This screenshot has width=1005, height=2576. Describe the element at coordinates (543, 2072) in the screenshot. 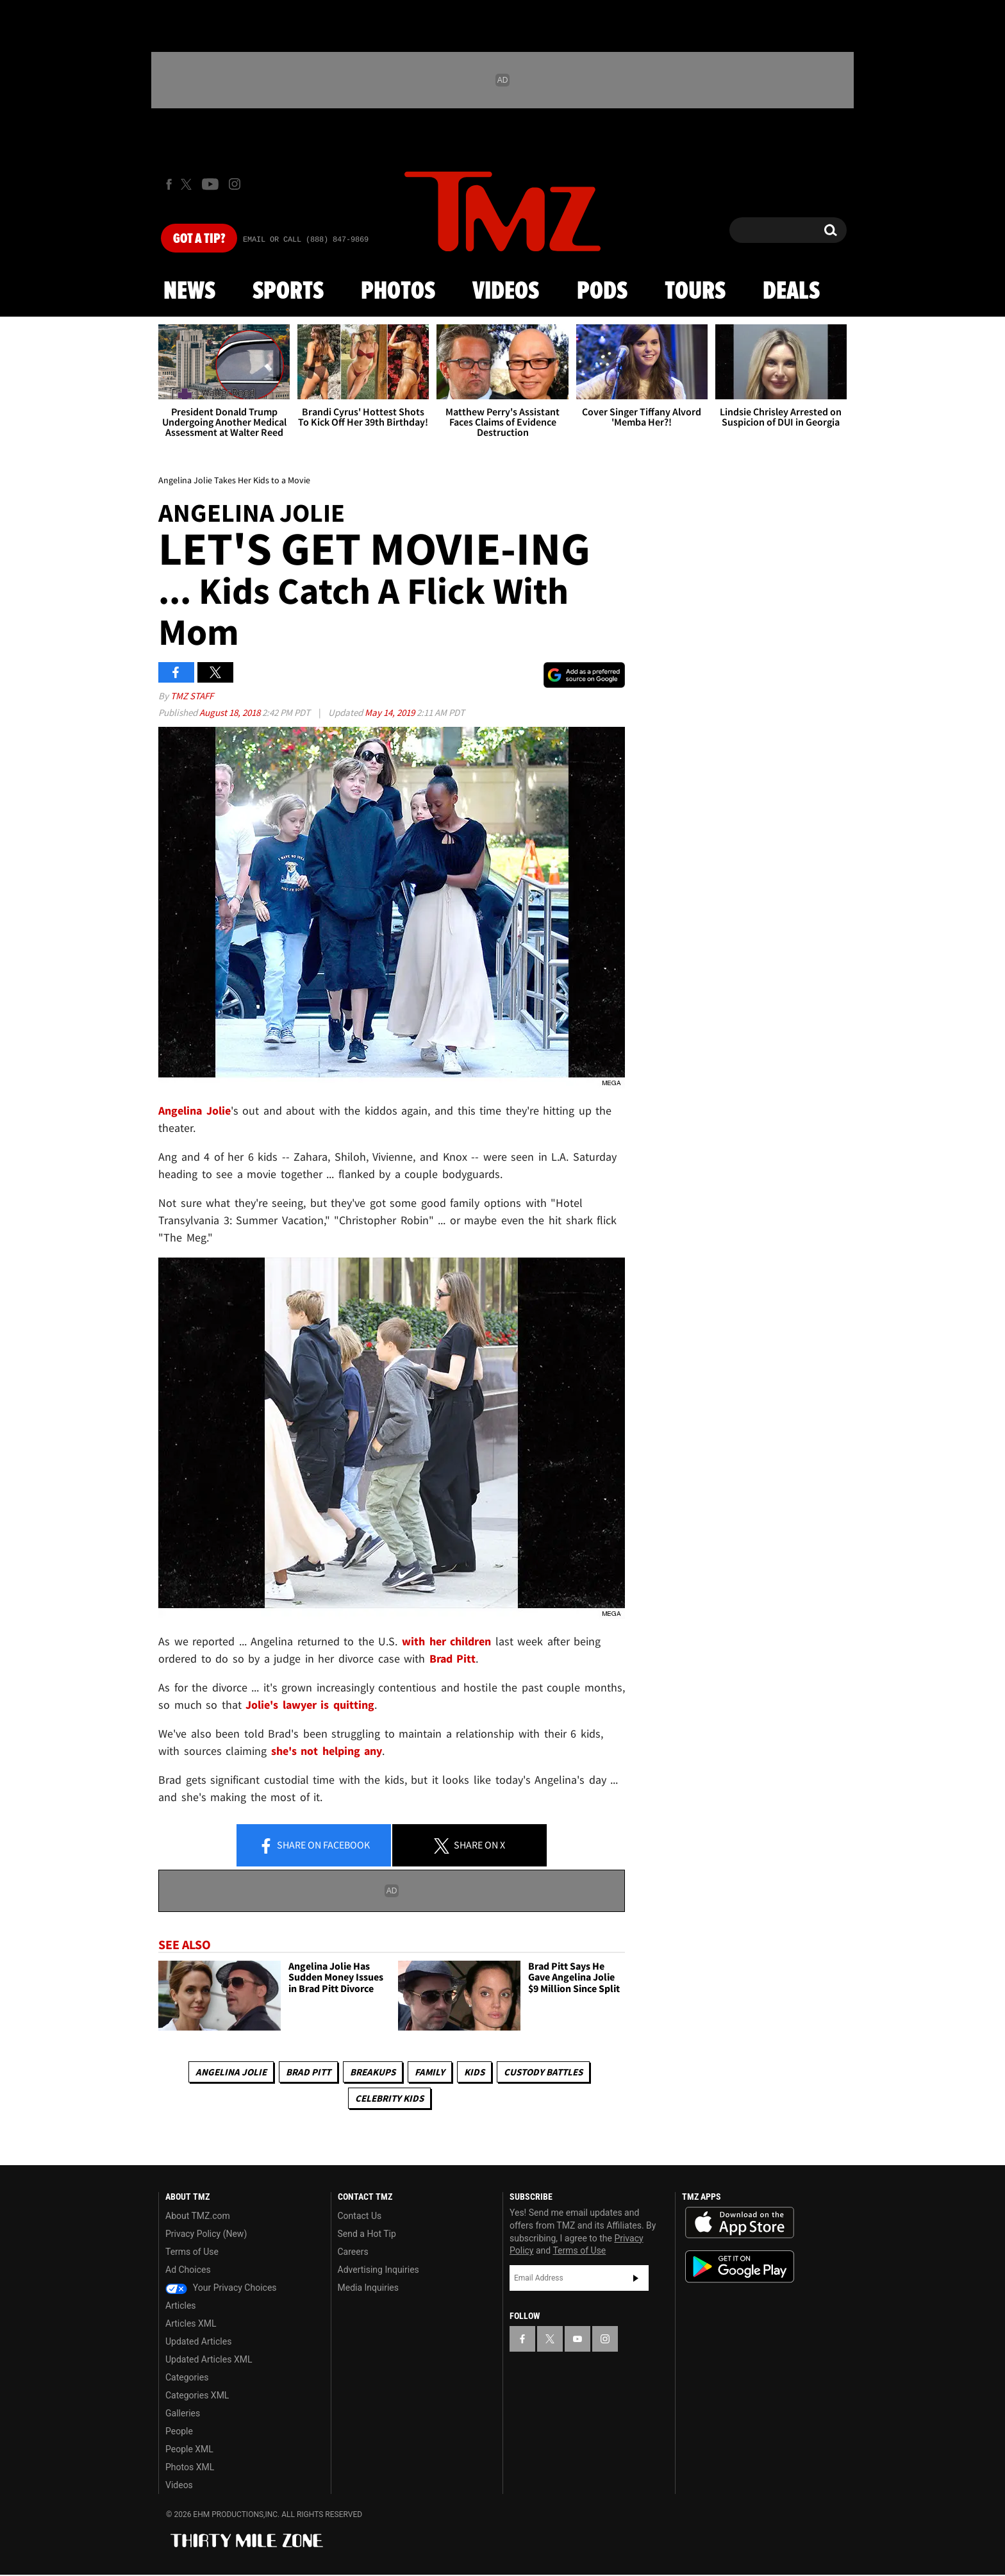

I see `Custody Battles` at that location.